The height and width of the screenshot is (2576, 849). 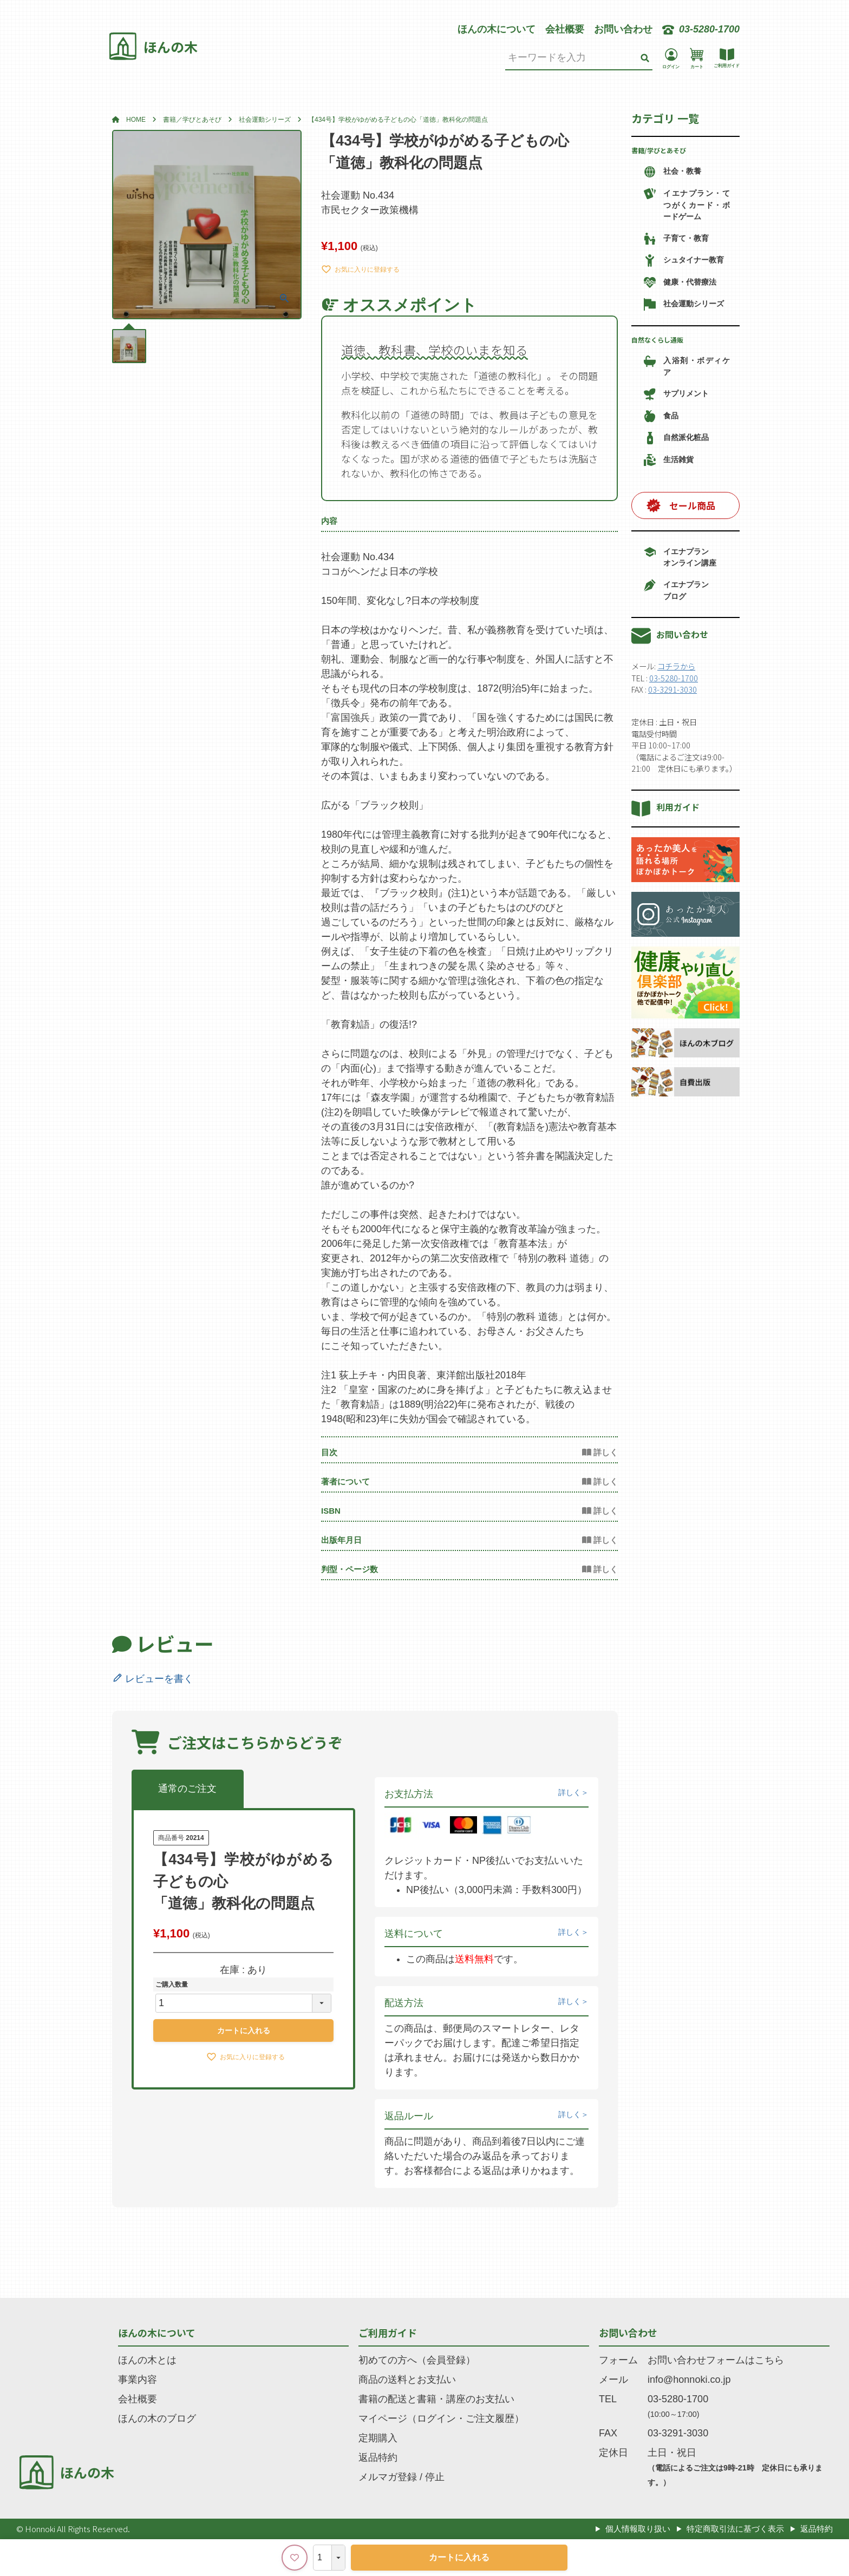 What do you see at coordinates (331, 1510) in the screenshot?
I see `ISBN` at bounding box center [331, 1510].